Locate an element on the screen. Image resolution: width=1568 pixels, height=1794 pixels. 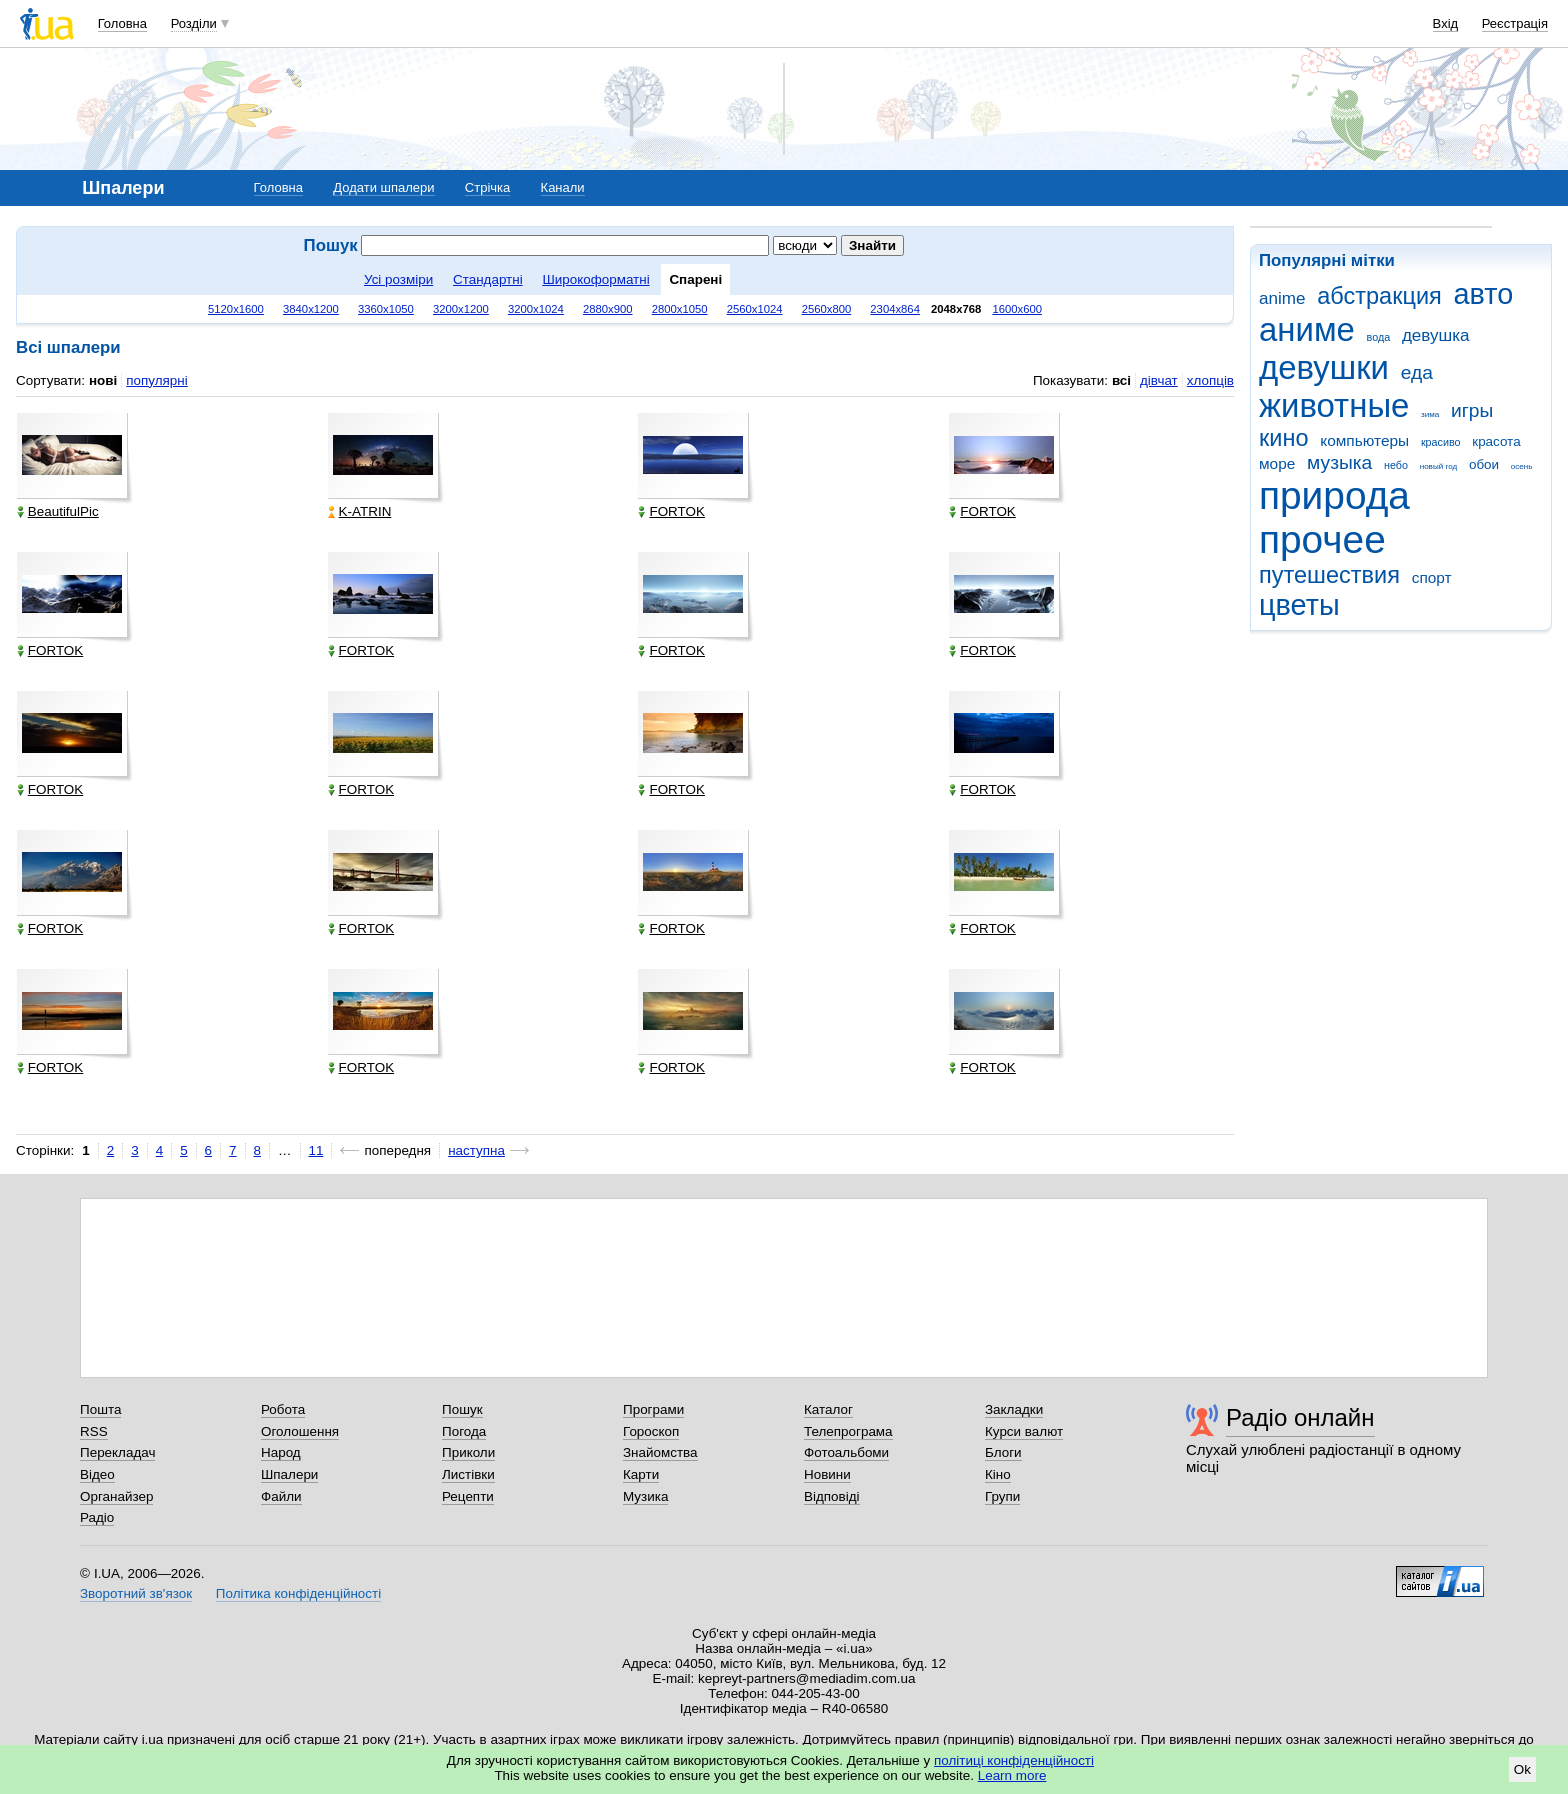
небо is located at coordinates (1396, 465).